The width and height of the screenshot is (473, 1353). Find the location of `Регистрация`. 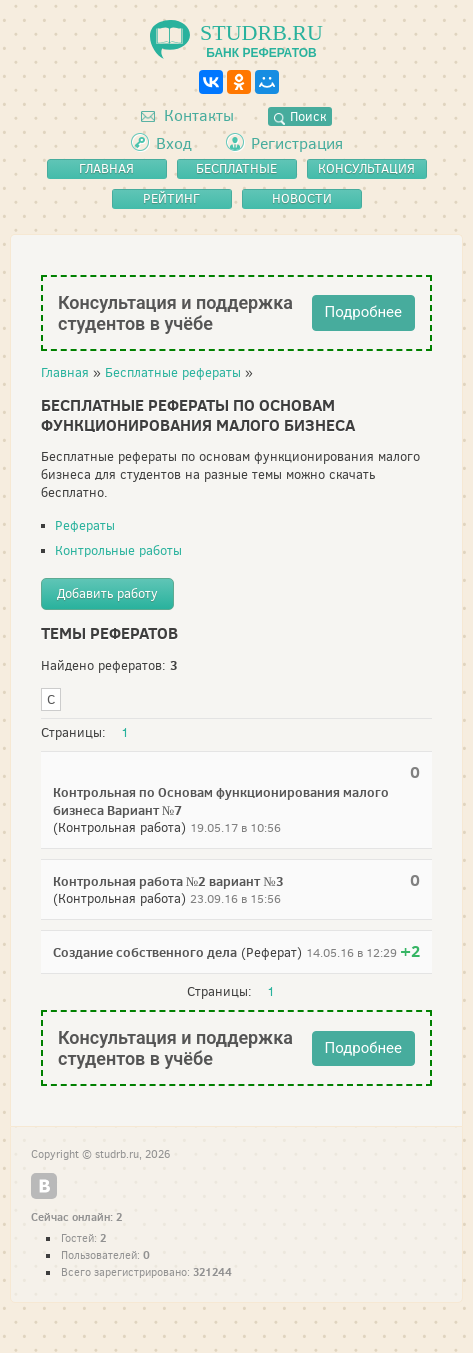

Регистрация is located at coordinates (297, 143).